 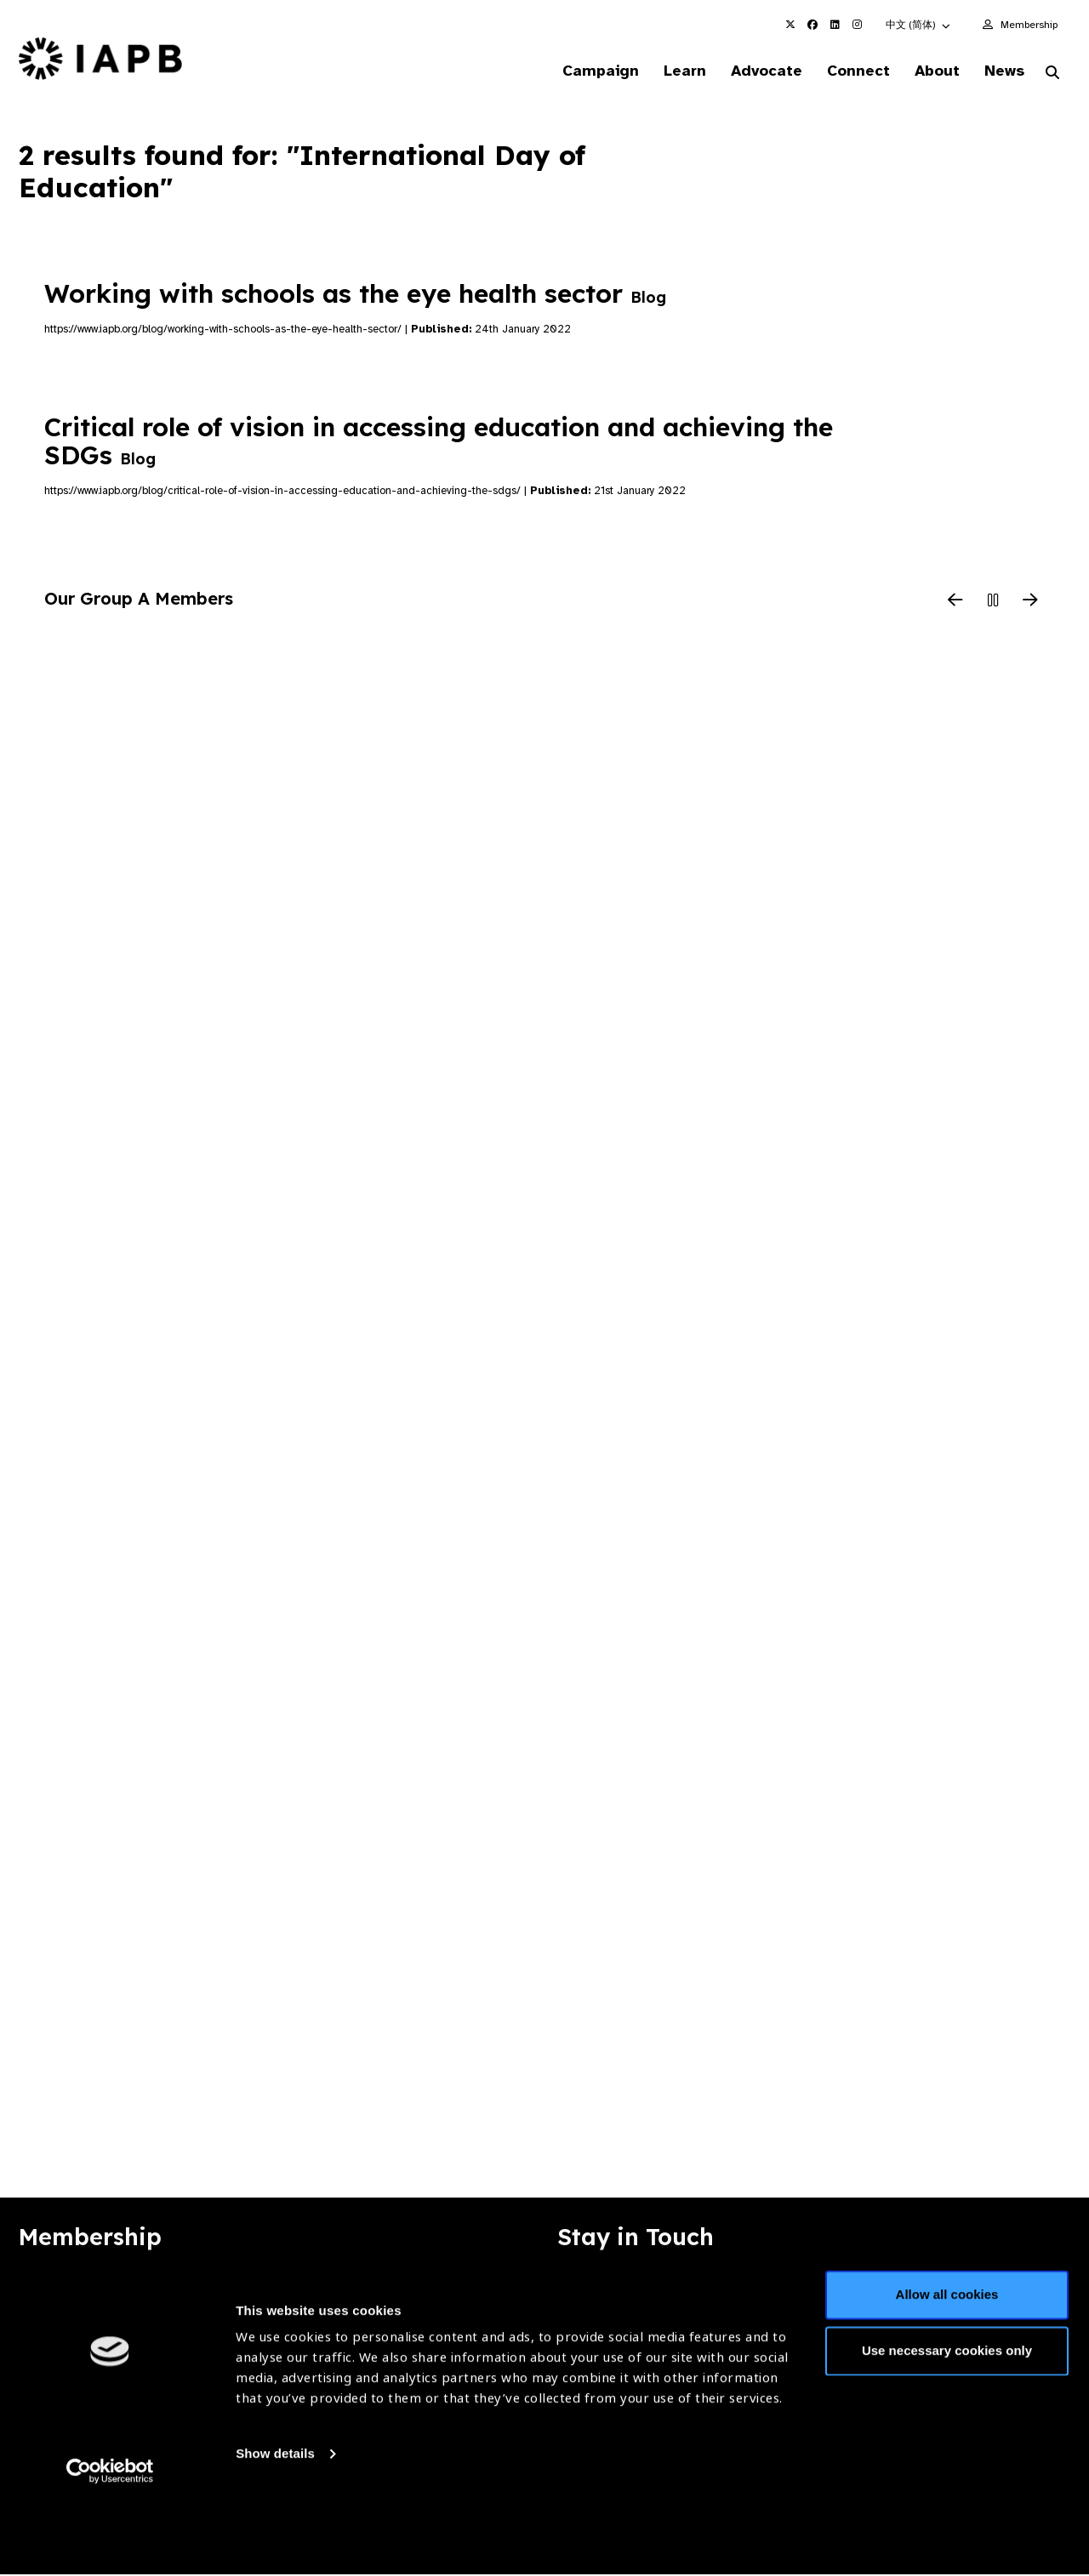 What do you see at coordinates (993, 603) in the screenshot?
I see `[Pause Slider]` at bounding box center [993, 603].